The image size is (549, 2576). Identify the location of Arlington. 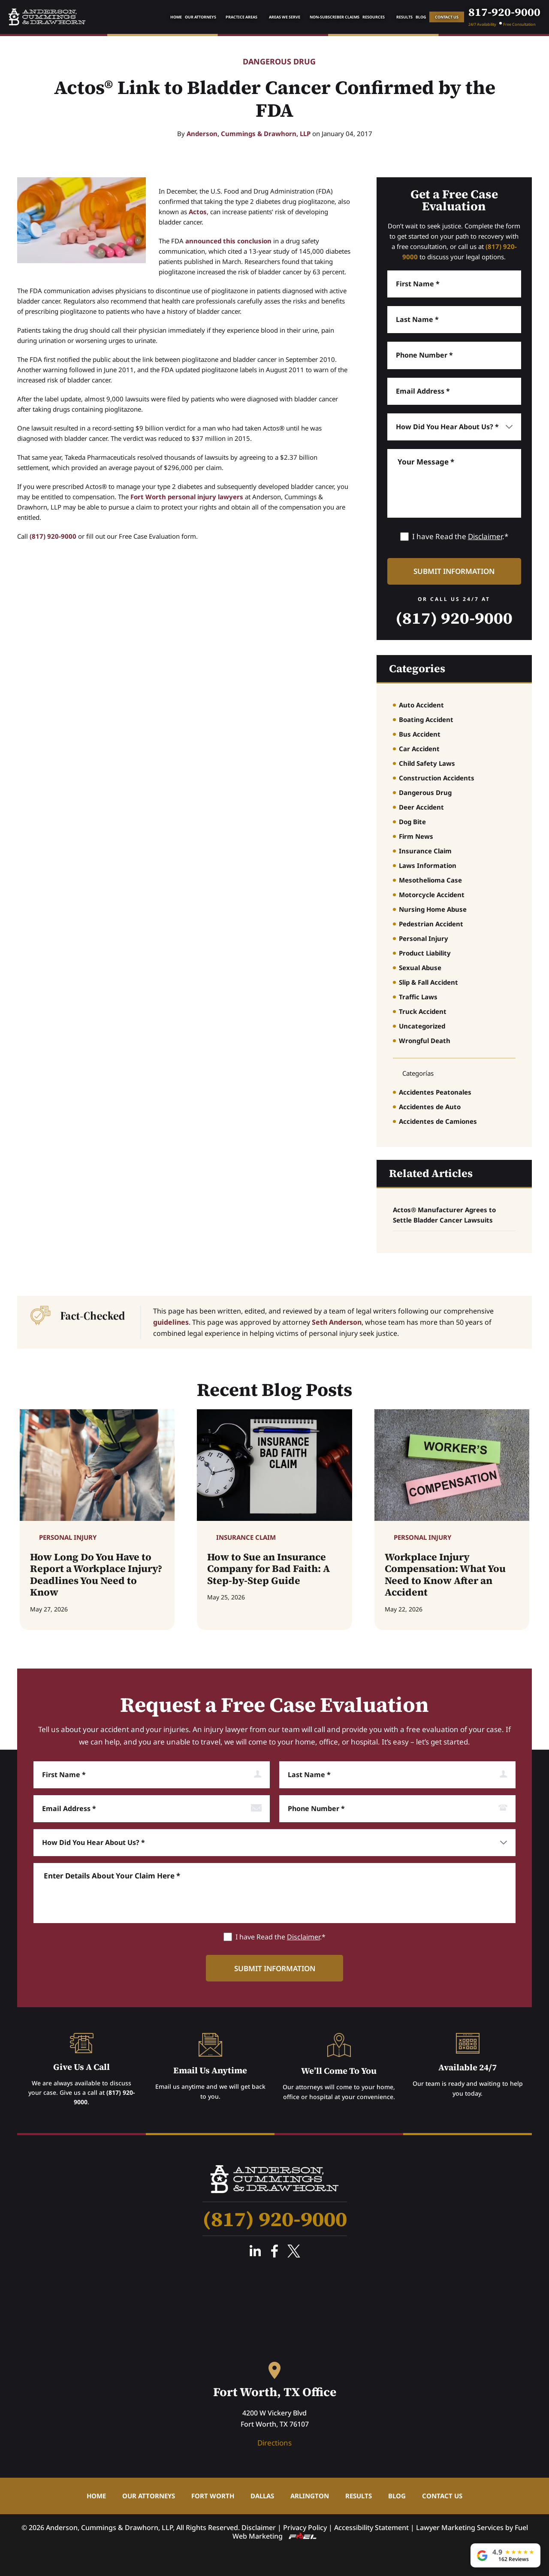
(309, 2495).